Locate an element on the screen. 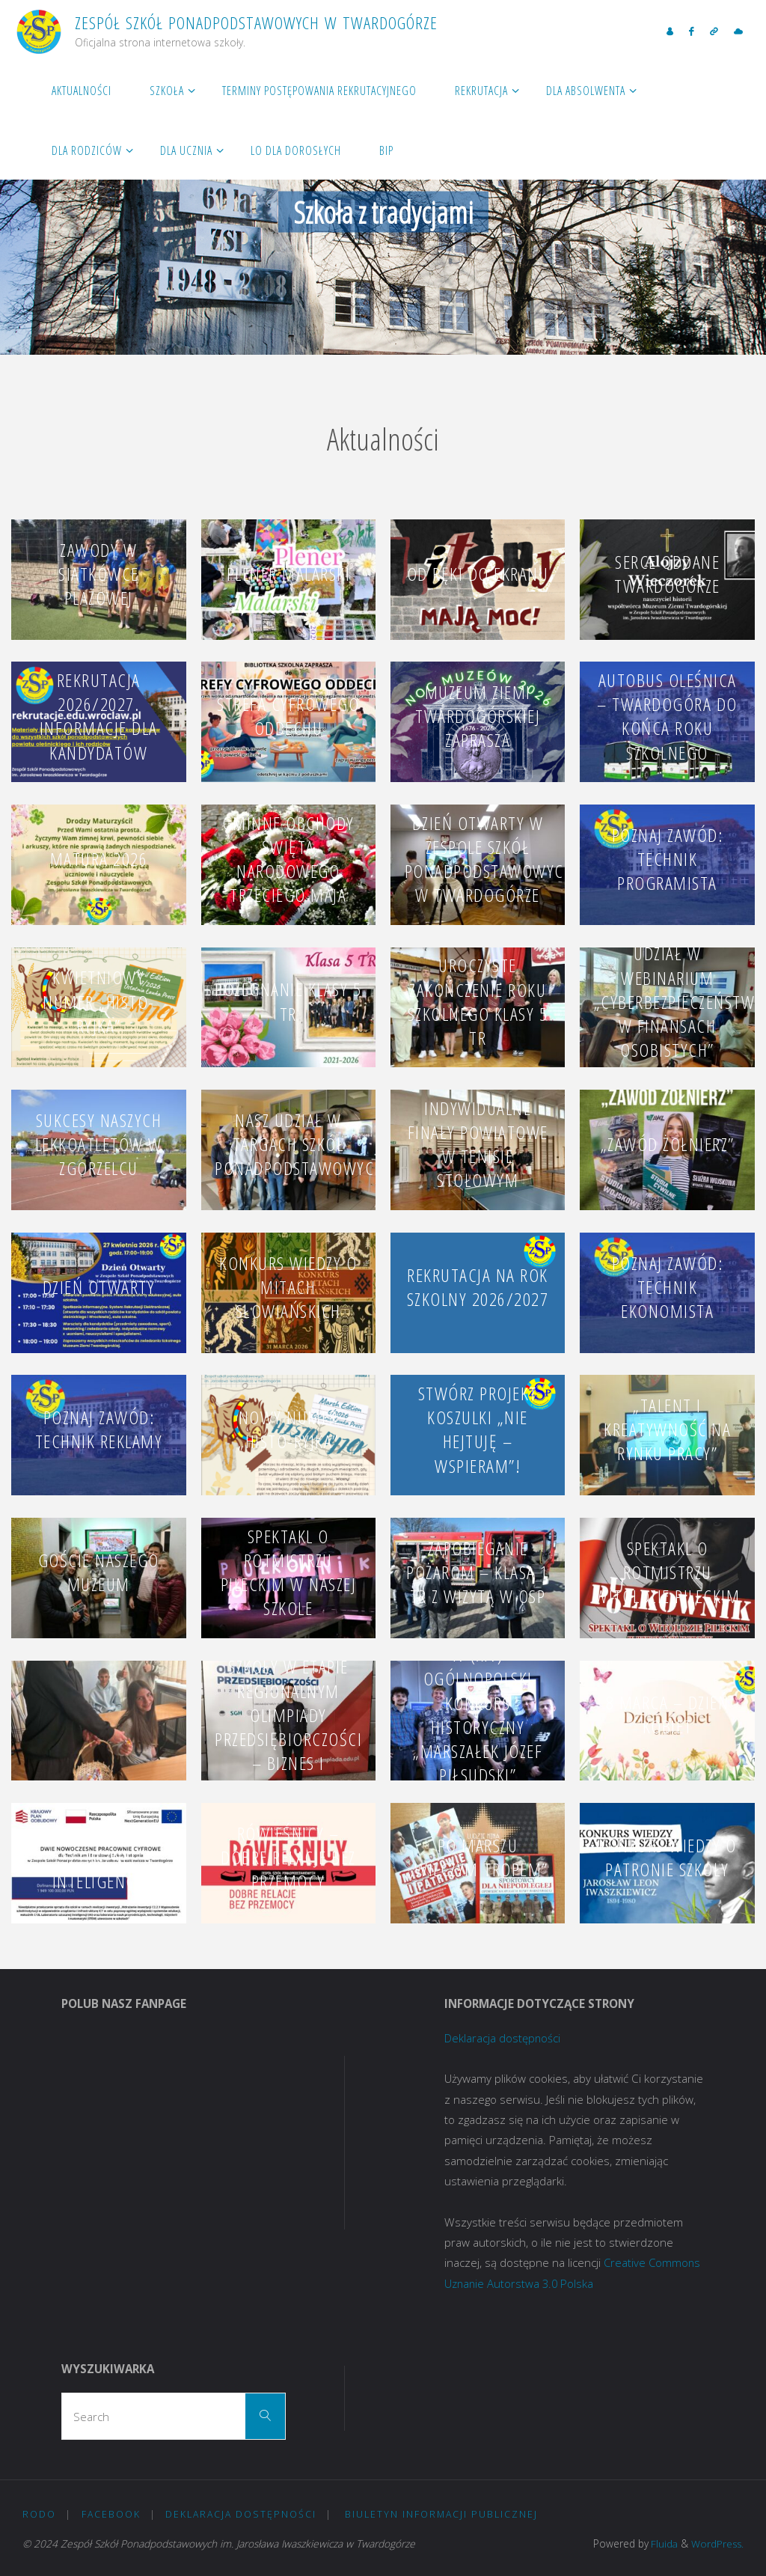 This screenshot has height=2576, width=766. Poznaj zawód: technik ekonomista is located at coordinates (667, 1286).